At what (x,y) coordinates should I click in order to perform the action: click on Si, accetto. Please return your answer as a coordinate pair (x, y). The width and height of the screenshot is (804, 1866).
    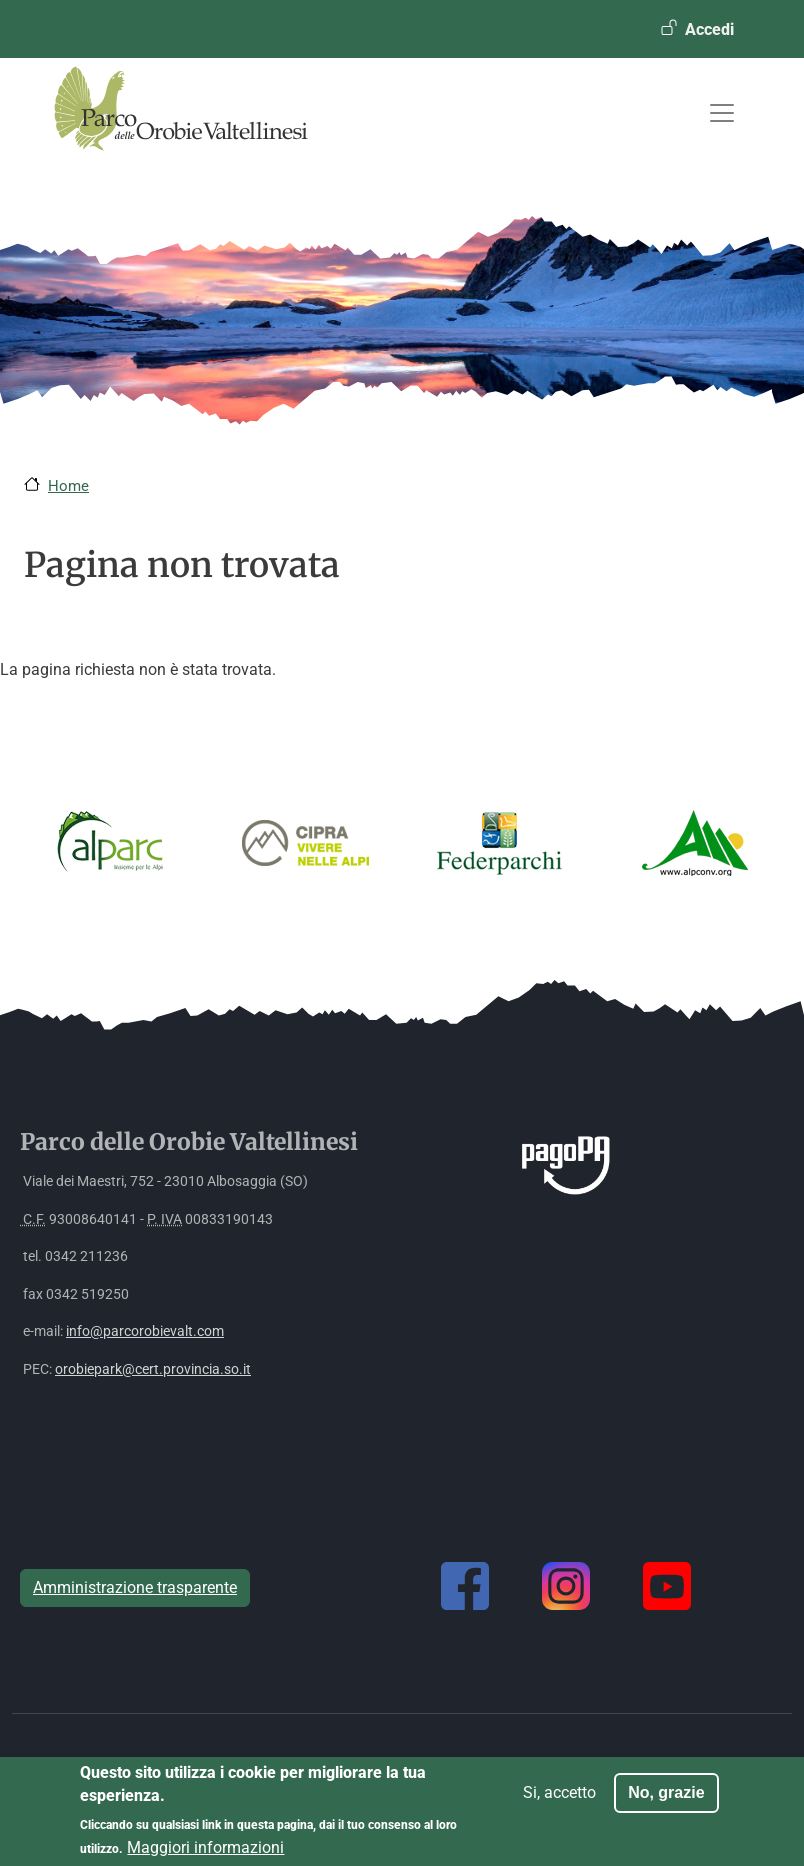
    Looking at the image, I should click on (559, 1800).